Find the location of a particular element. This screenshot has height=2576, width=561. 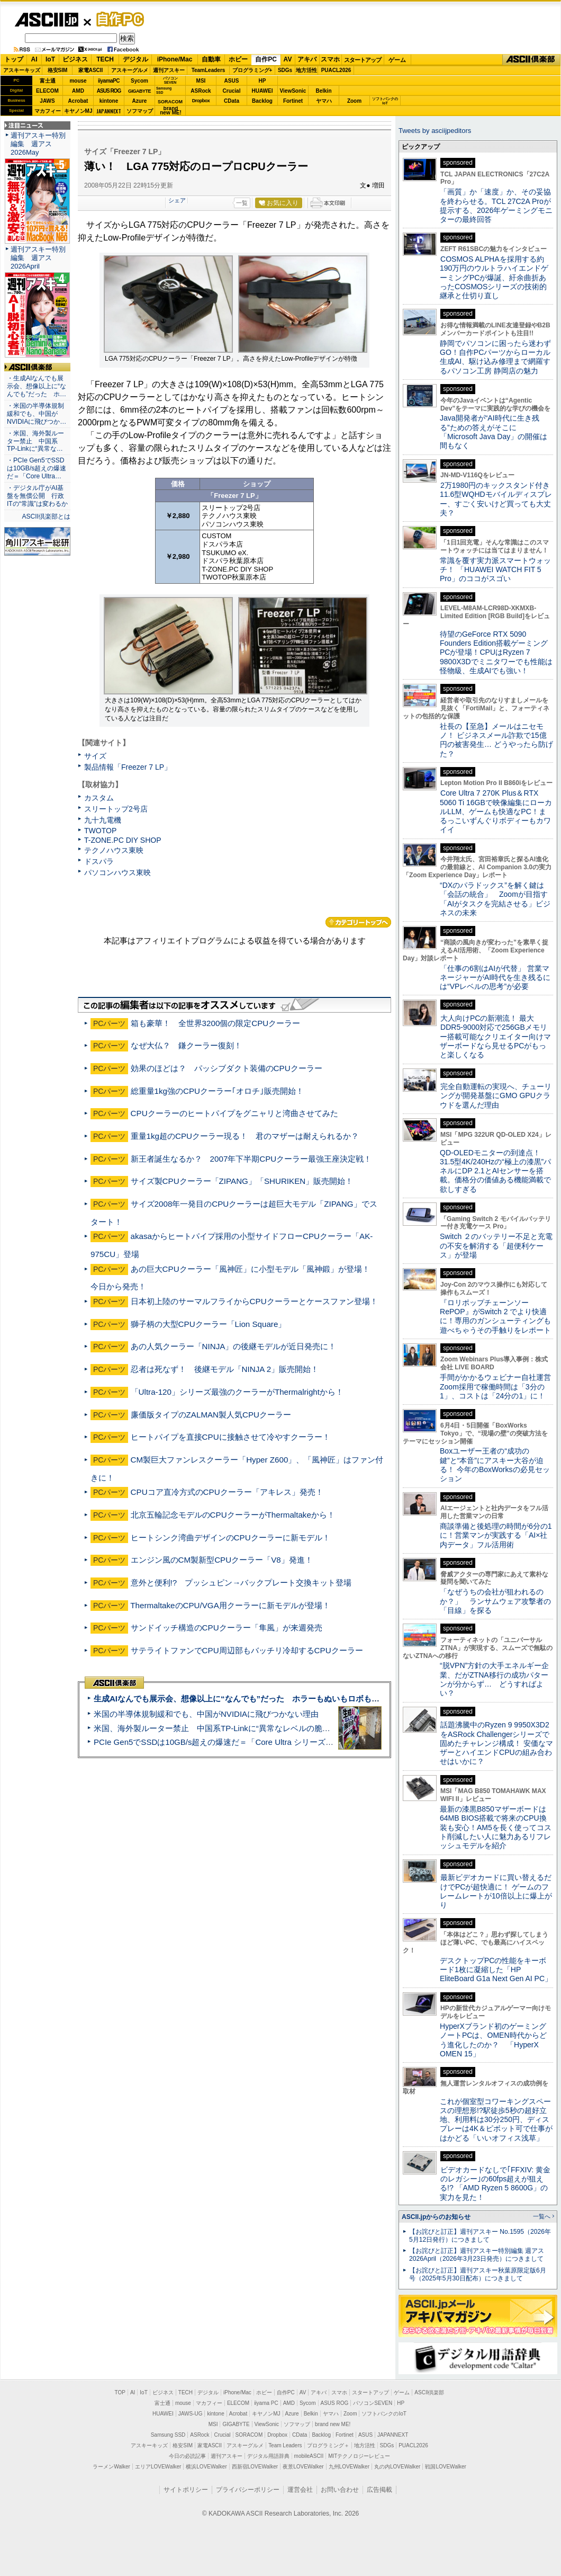

スマホ is located at coordinates (330, 59).